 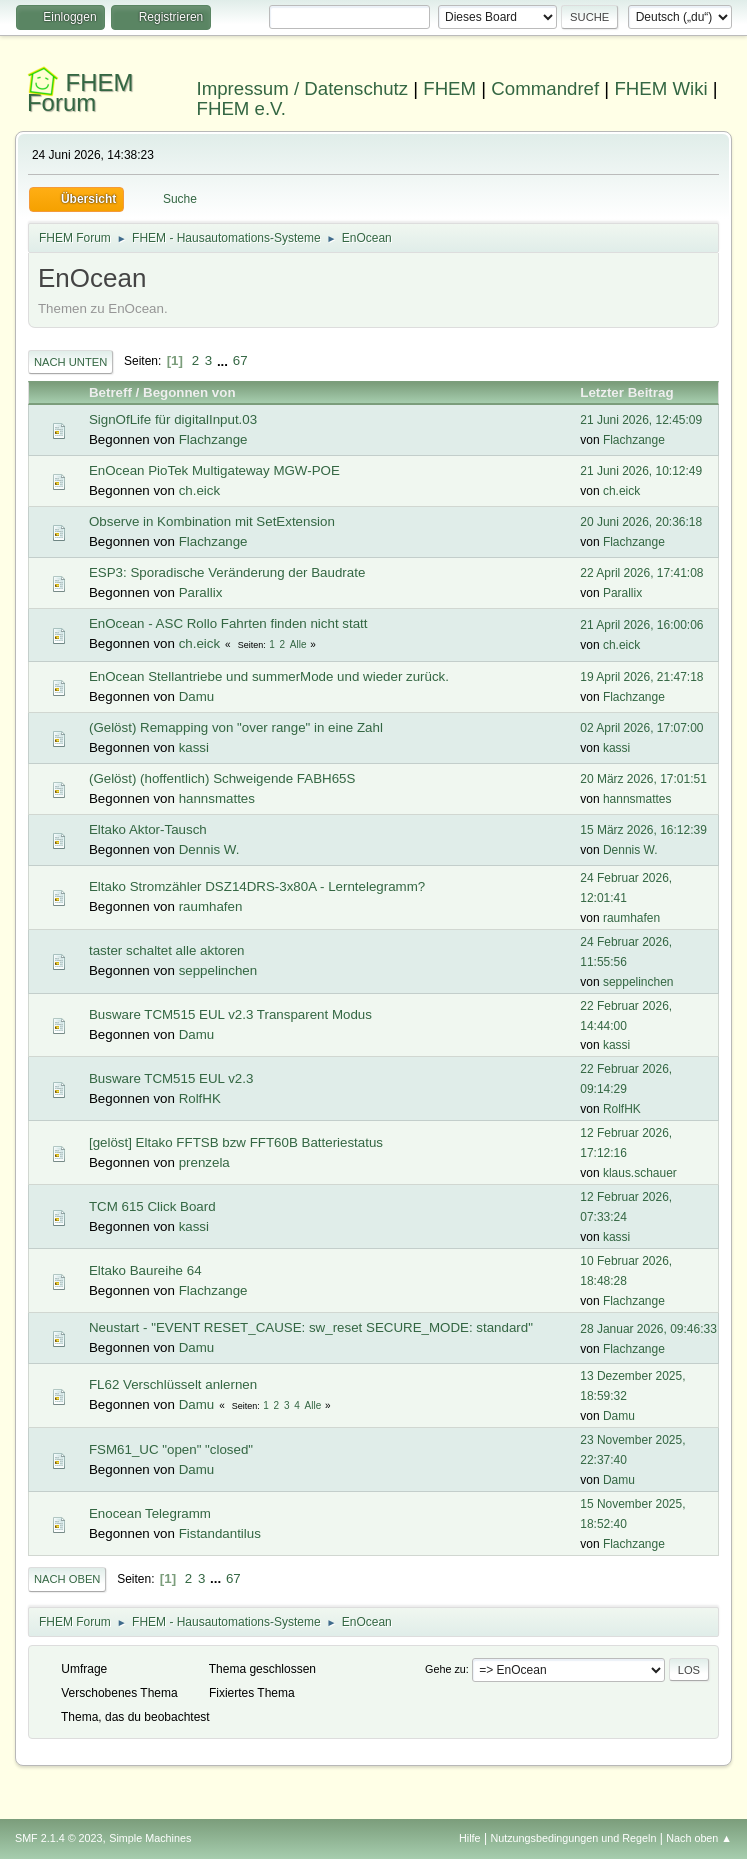 What do you see at coordinates (222, 778) in the screenshot?
I see `(Gelöst) (hoffentlich) Schweigende FABH65S` at bounding box center [222, 778].